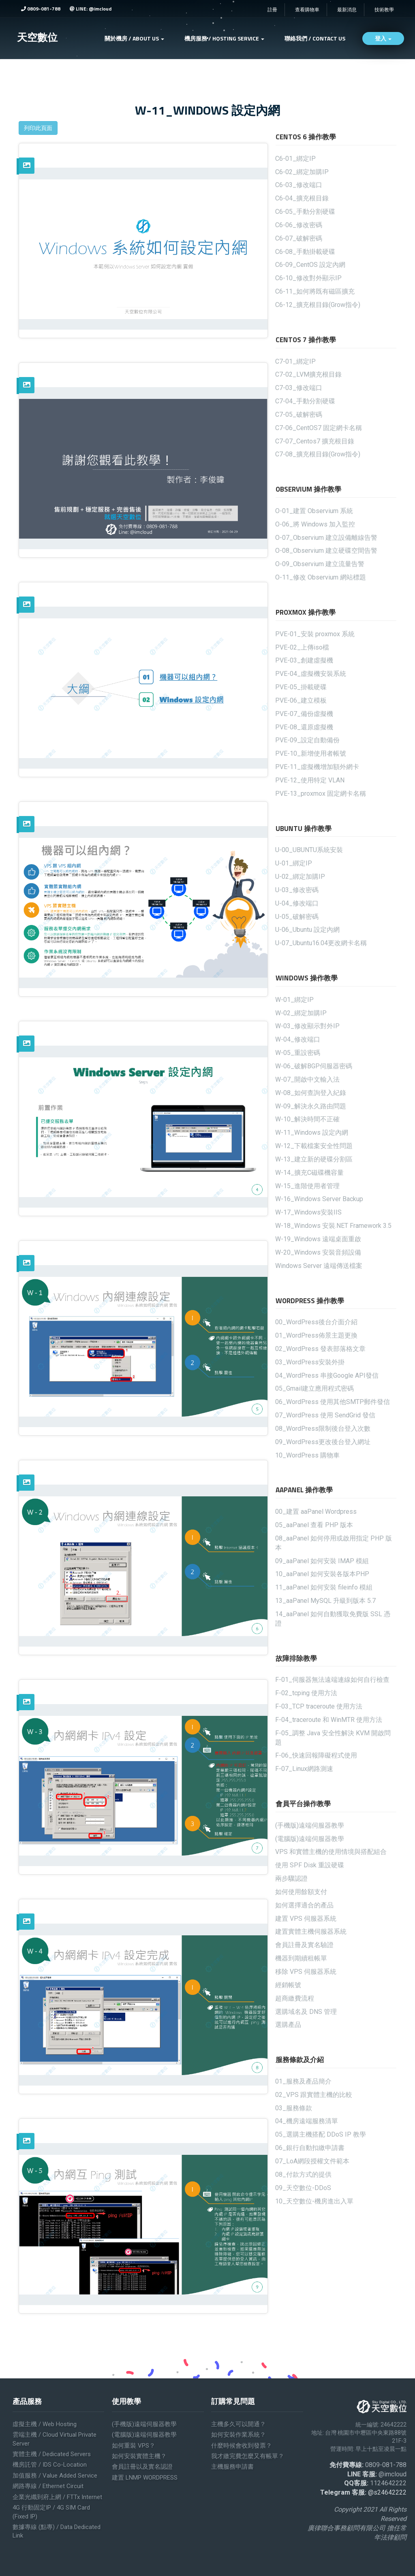 The height and width of the screenshot is (2576, 415). I want to click on C7-07_Centos7 擴充根目錄, so click(314, 441).